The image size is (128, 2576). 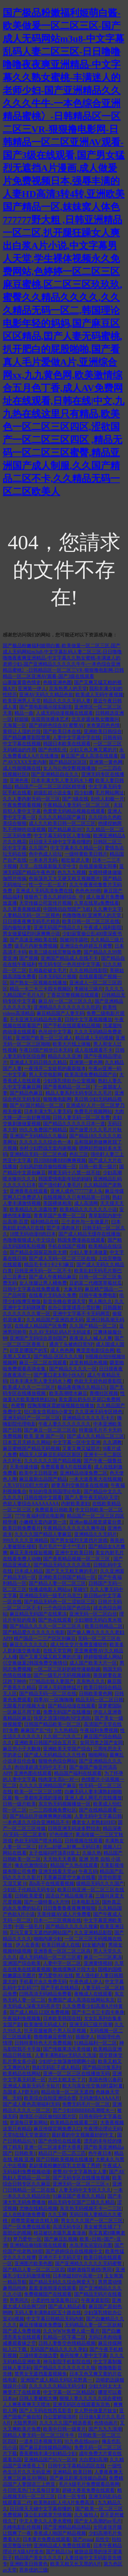 What do you see at coordinates (78, 1093) in the screenshot?
I see `精品人妻系列无码专区久久毛片` at bounding box center [78, 1093].